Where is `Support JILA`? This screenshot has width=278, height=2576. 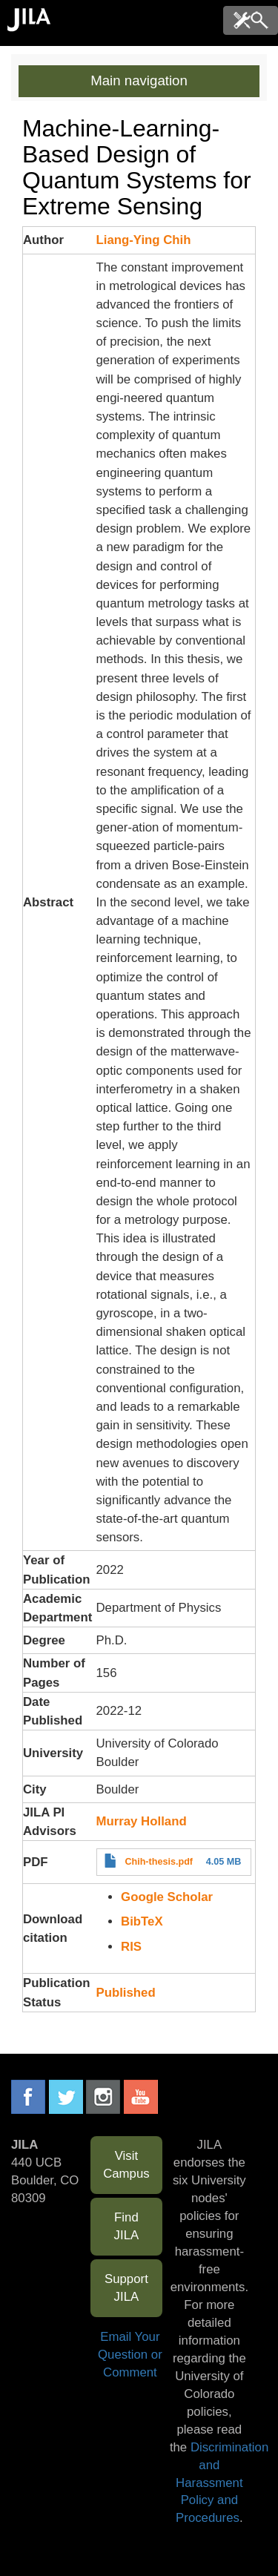
Support JILA is located at coordinates (126, 2288).